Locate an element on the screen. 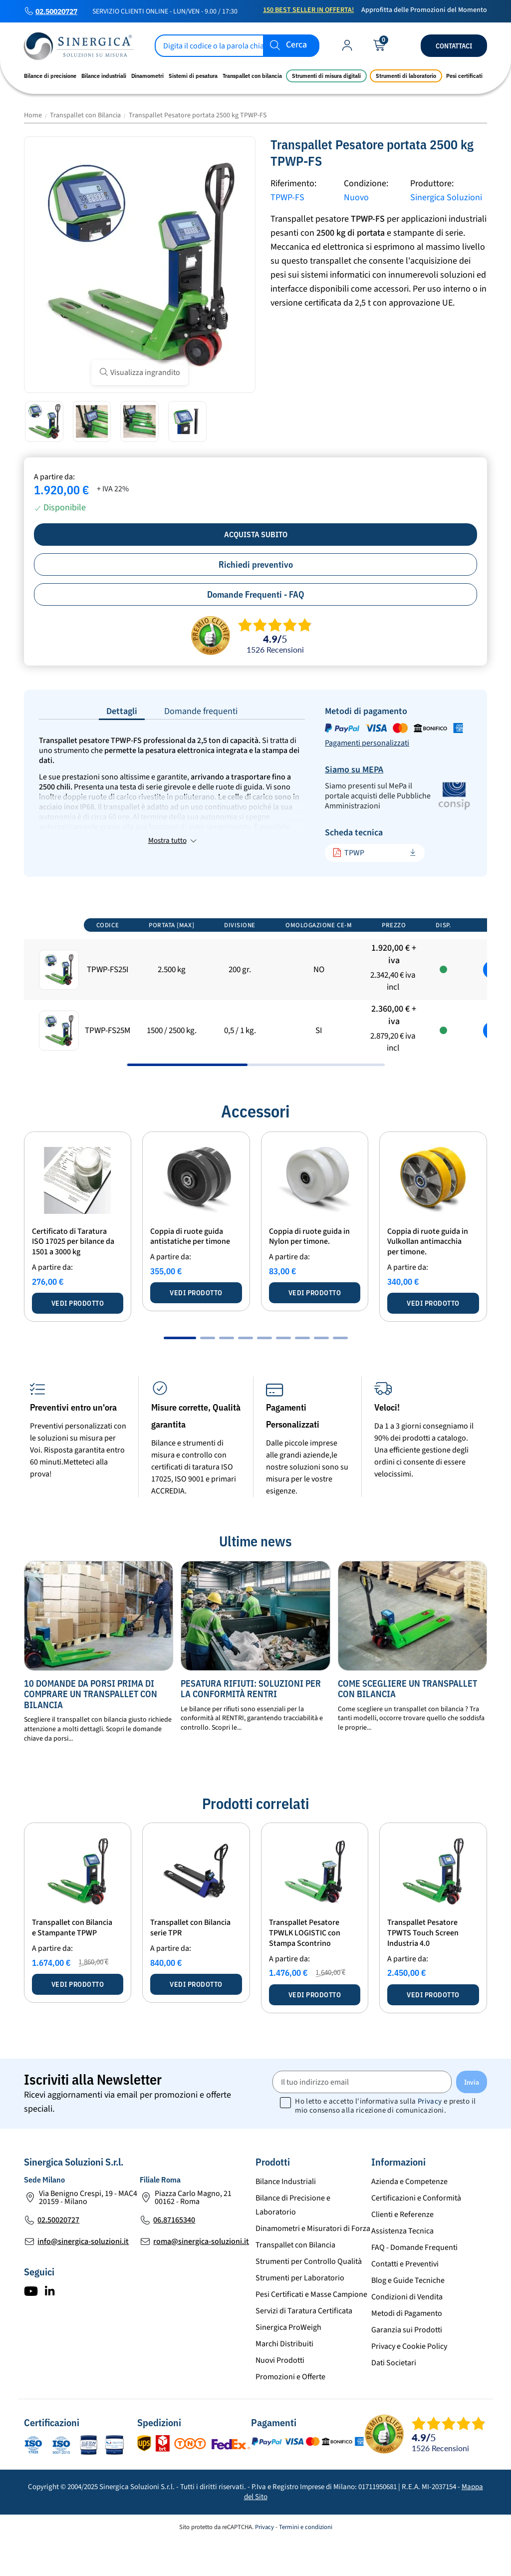 This screenshot has height=2576, width=511. Cerca is located at coordinates (296, 45).